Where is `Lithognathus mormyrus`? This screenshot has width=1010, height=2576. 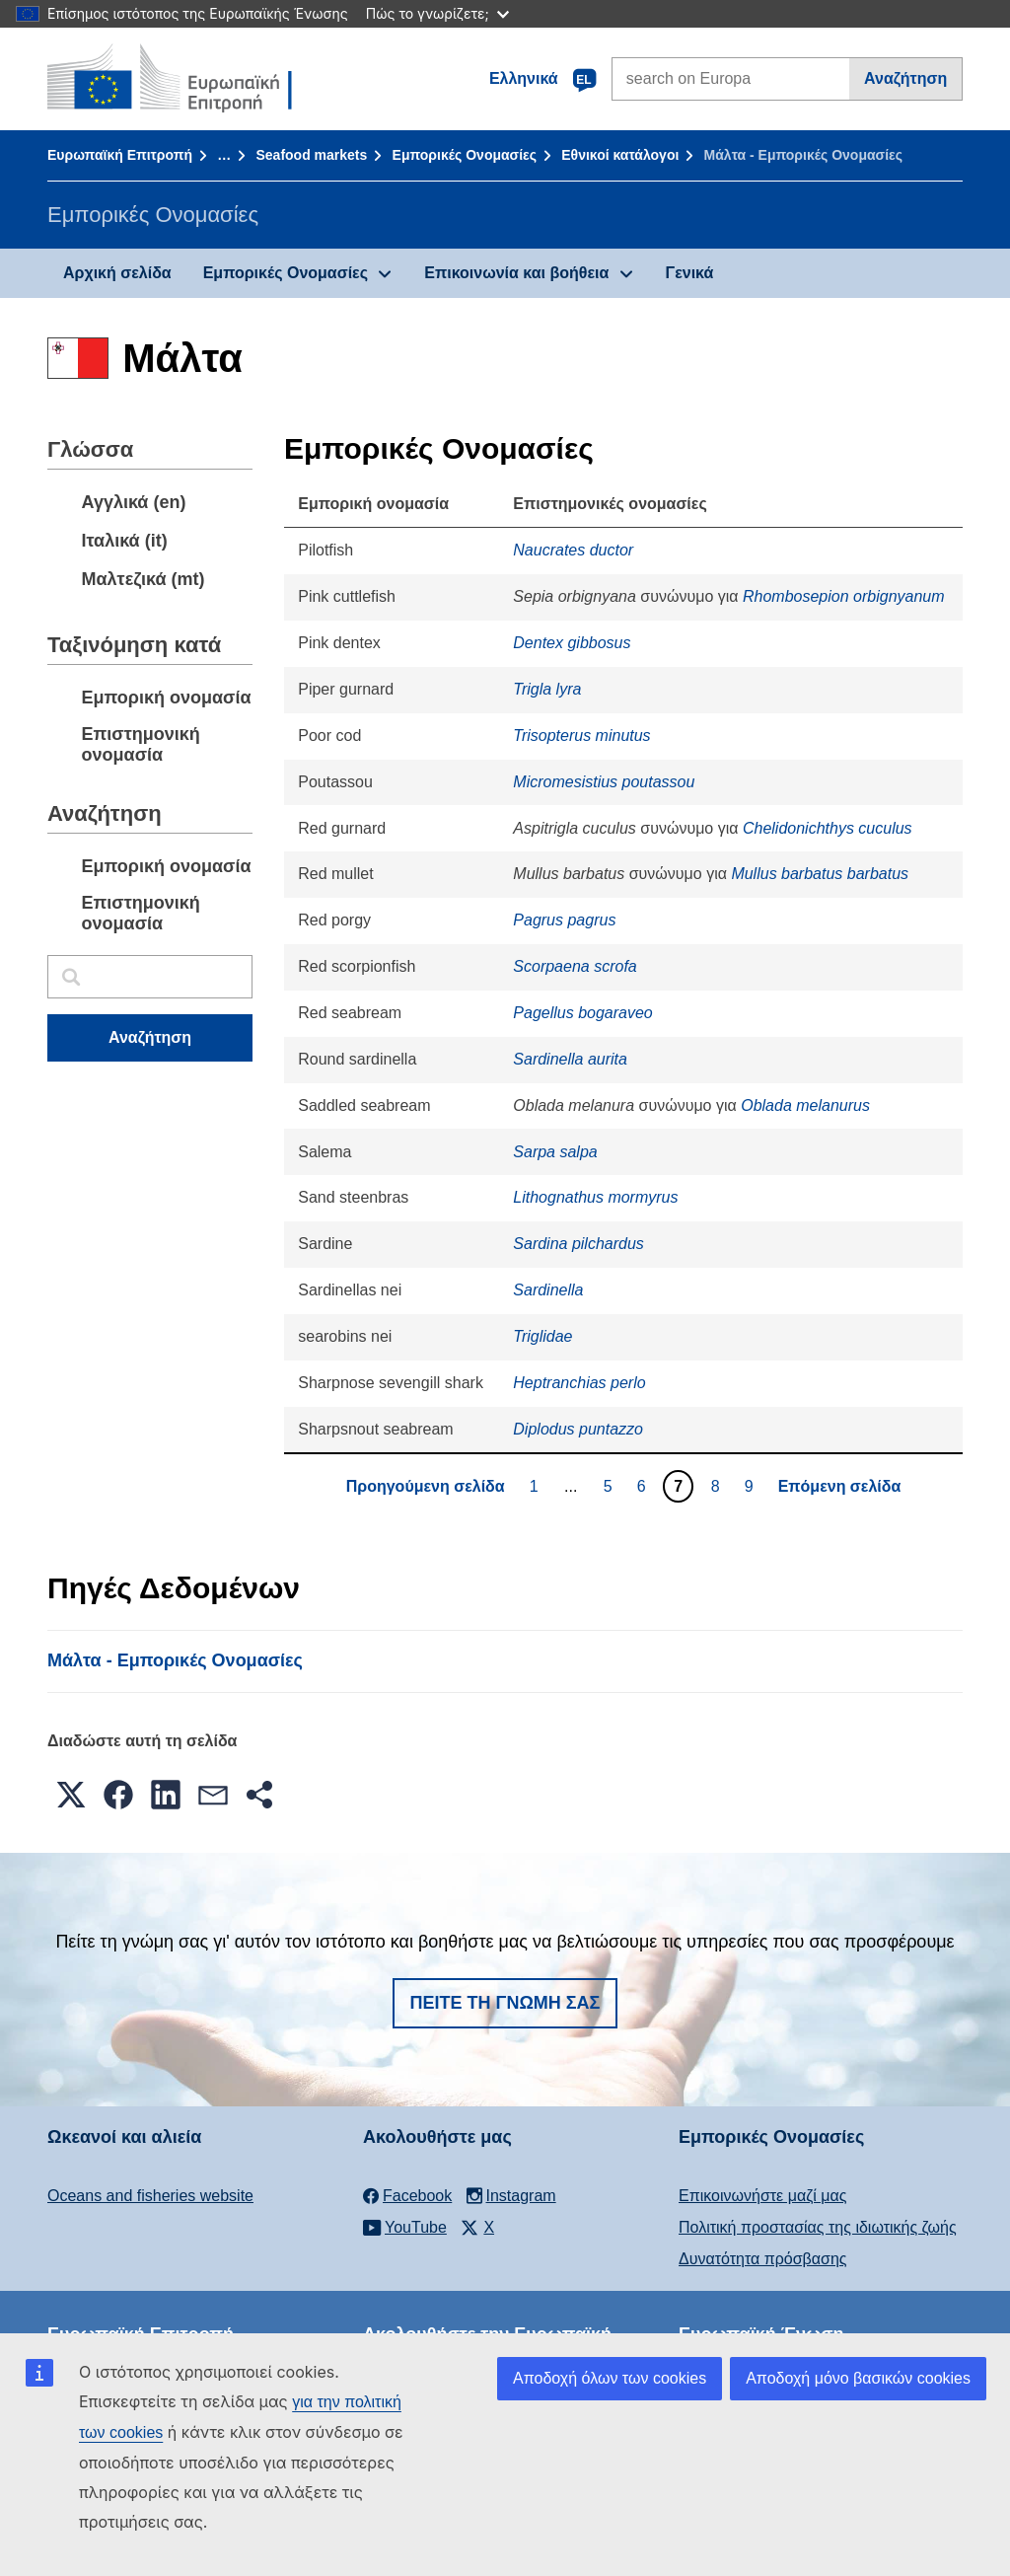 Lithognathus mormyrus is located at coordinates (595, 1197).